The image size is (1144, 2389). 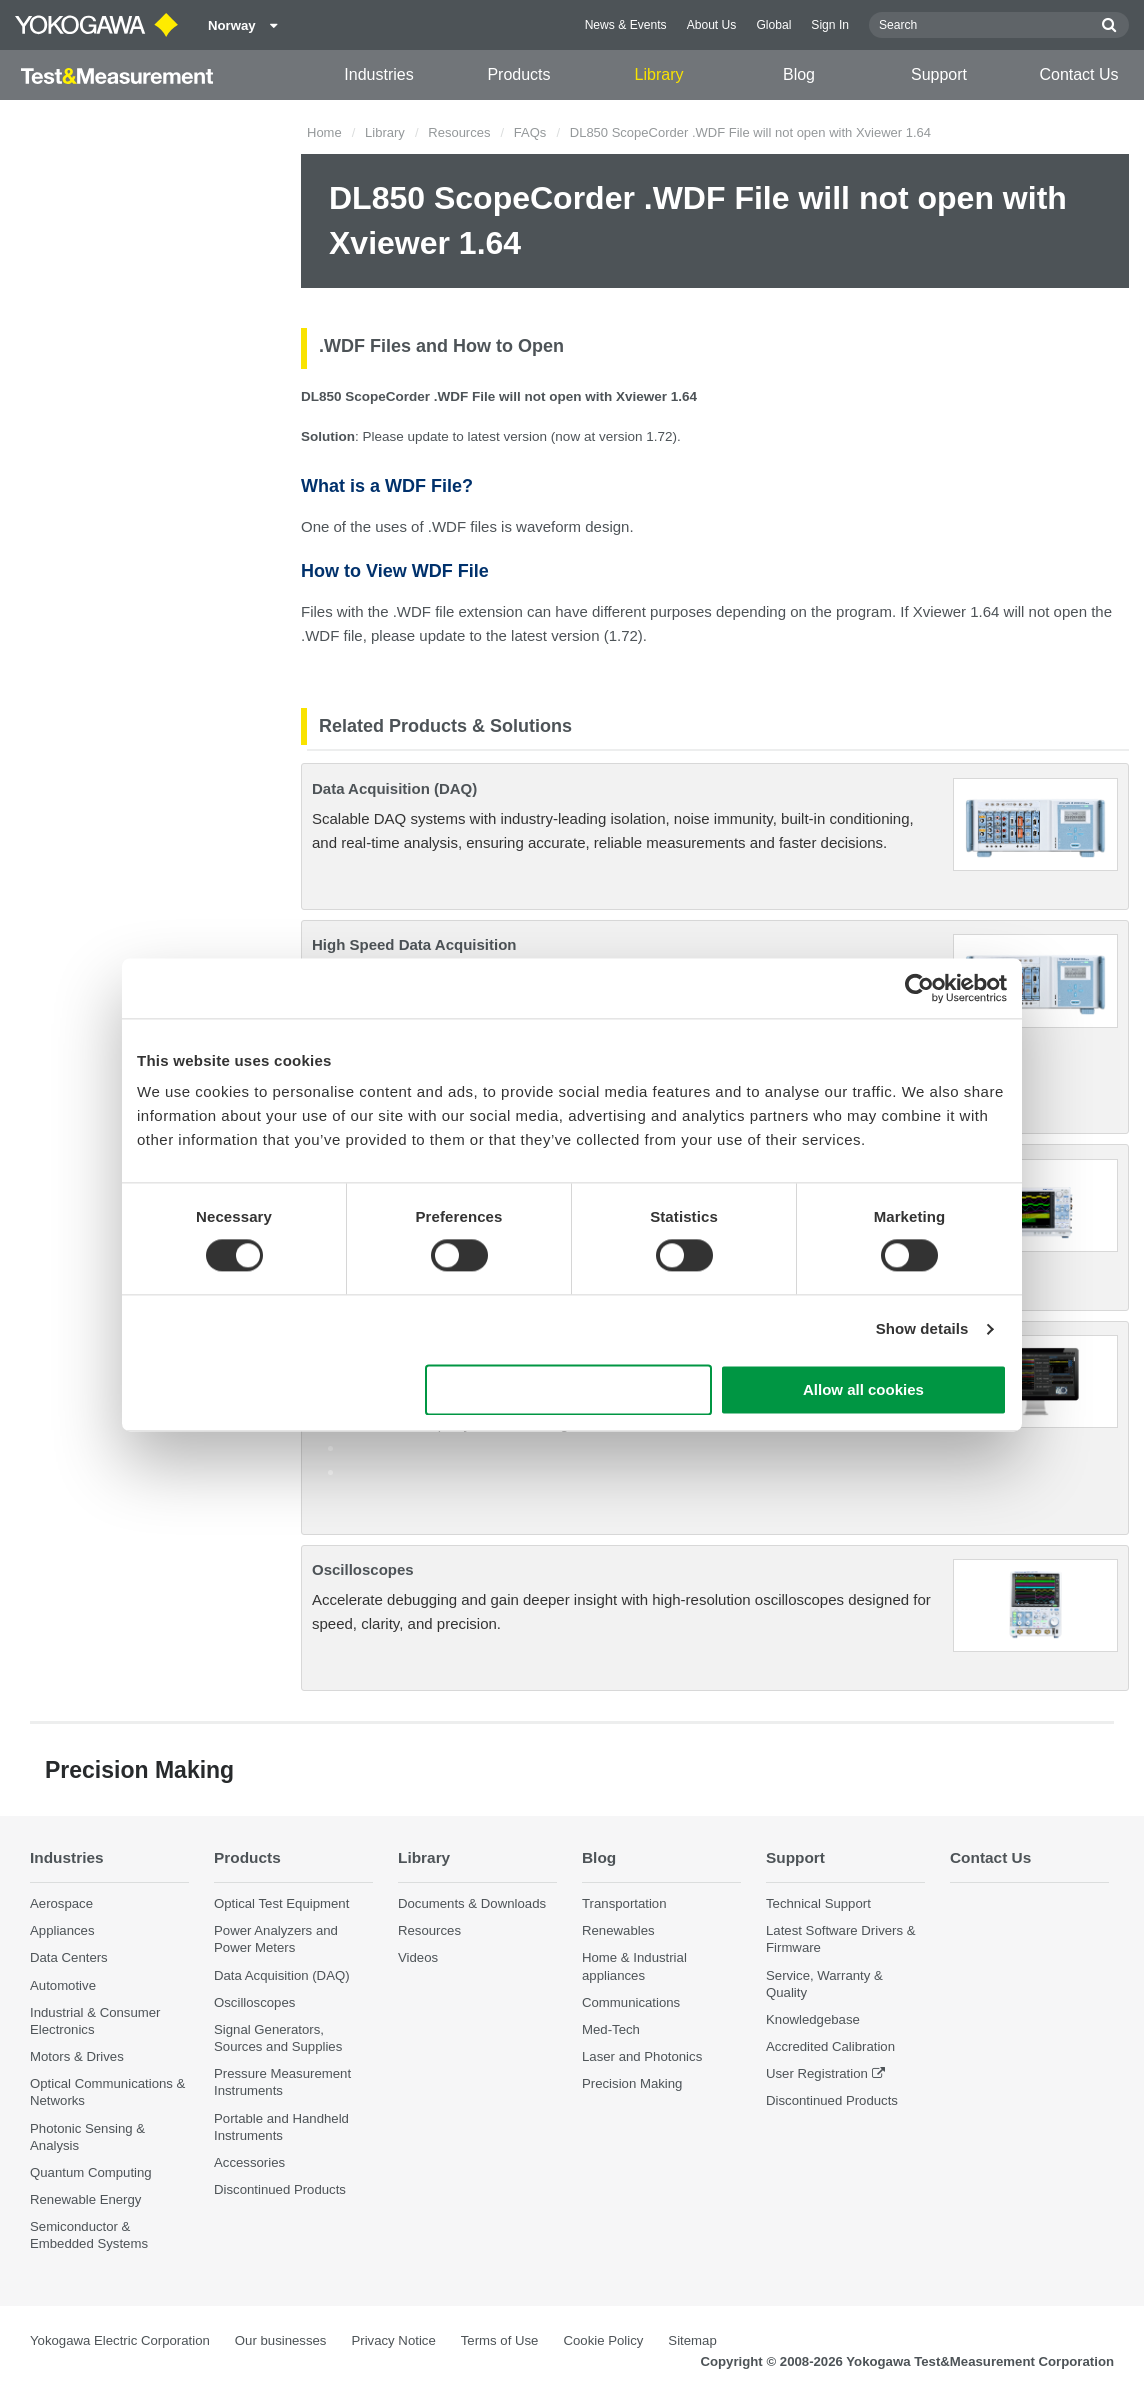 I want to click on Privacy Notice, so click(x=393, y=2340).